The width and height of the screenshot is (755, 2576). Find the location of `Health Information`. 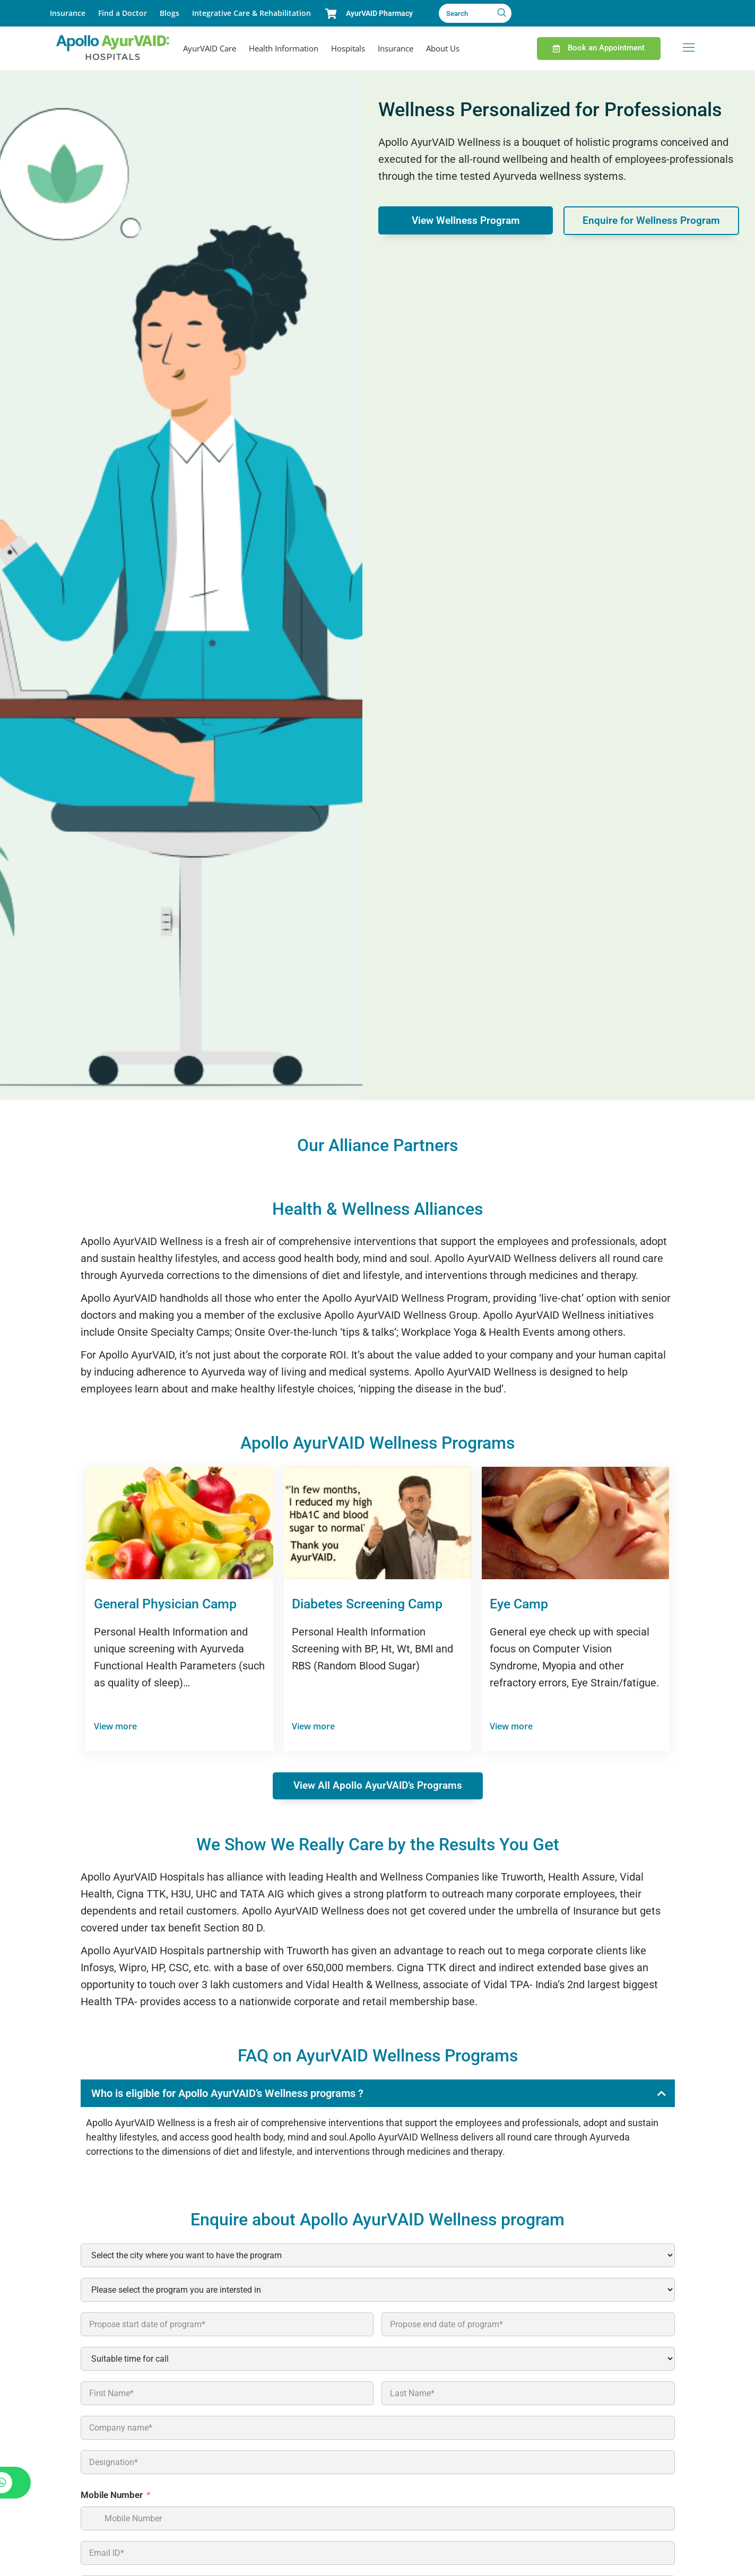

Health Information is located at coordinates (283, 48).